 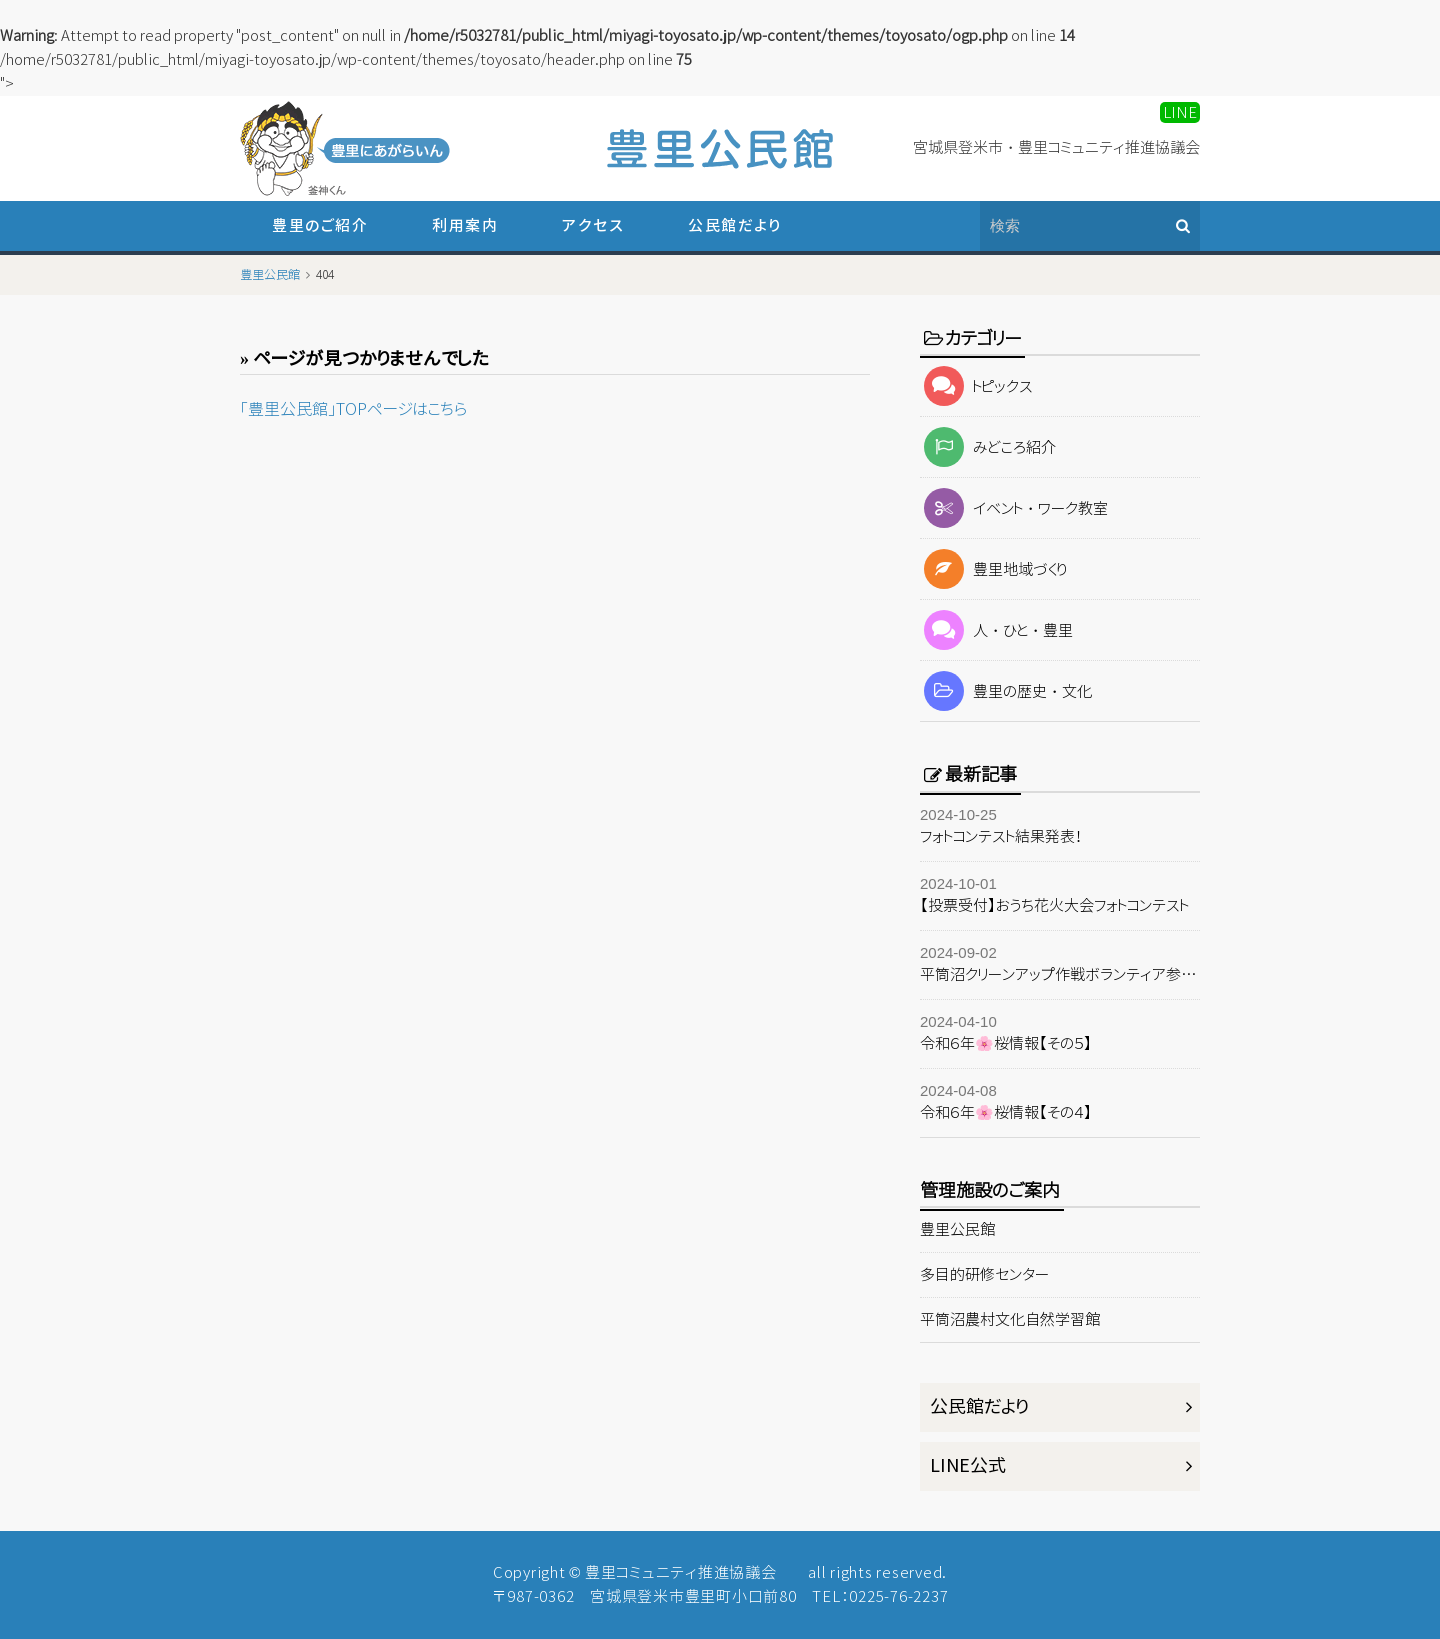 What do you see at coordinates (993, 569) in the screenshot?
I see `豊里地域づくり` at bounding box center [993, 569].